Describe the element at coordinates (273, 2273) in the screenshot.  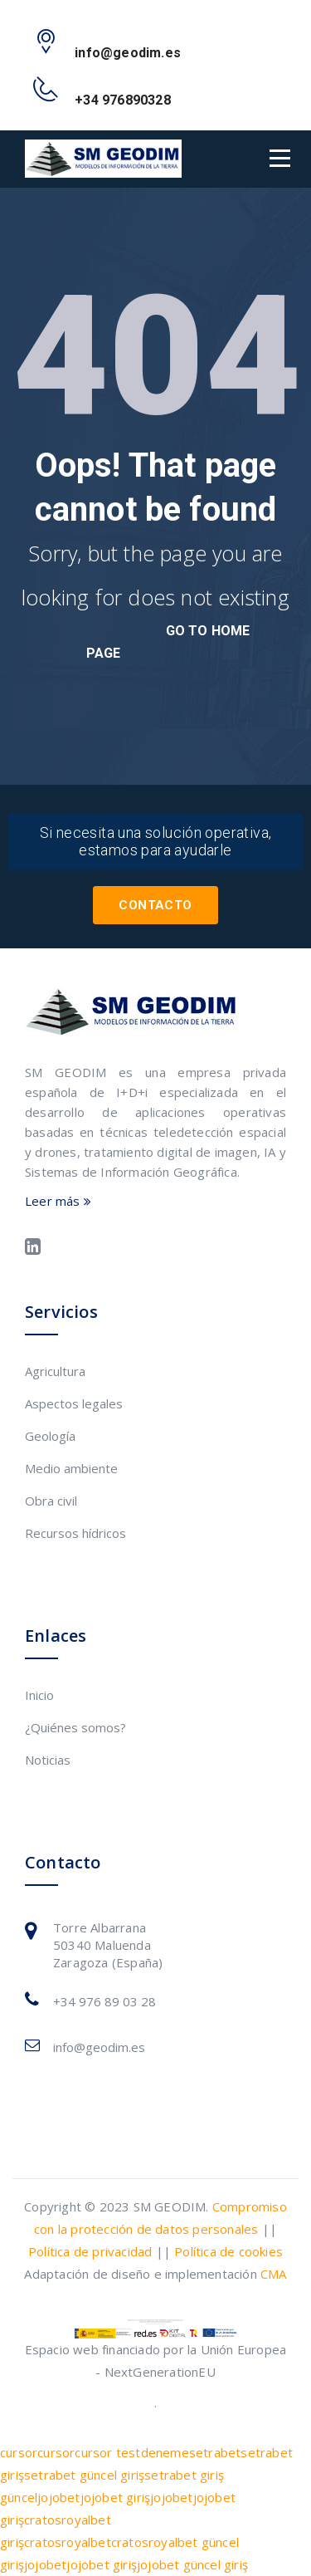
I see `CMA` at that location.